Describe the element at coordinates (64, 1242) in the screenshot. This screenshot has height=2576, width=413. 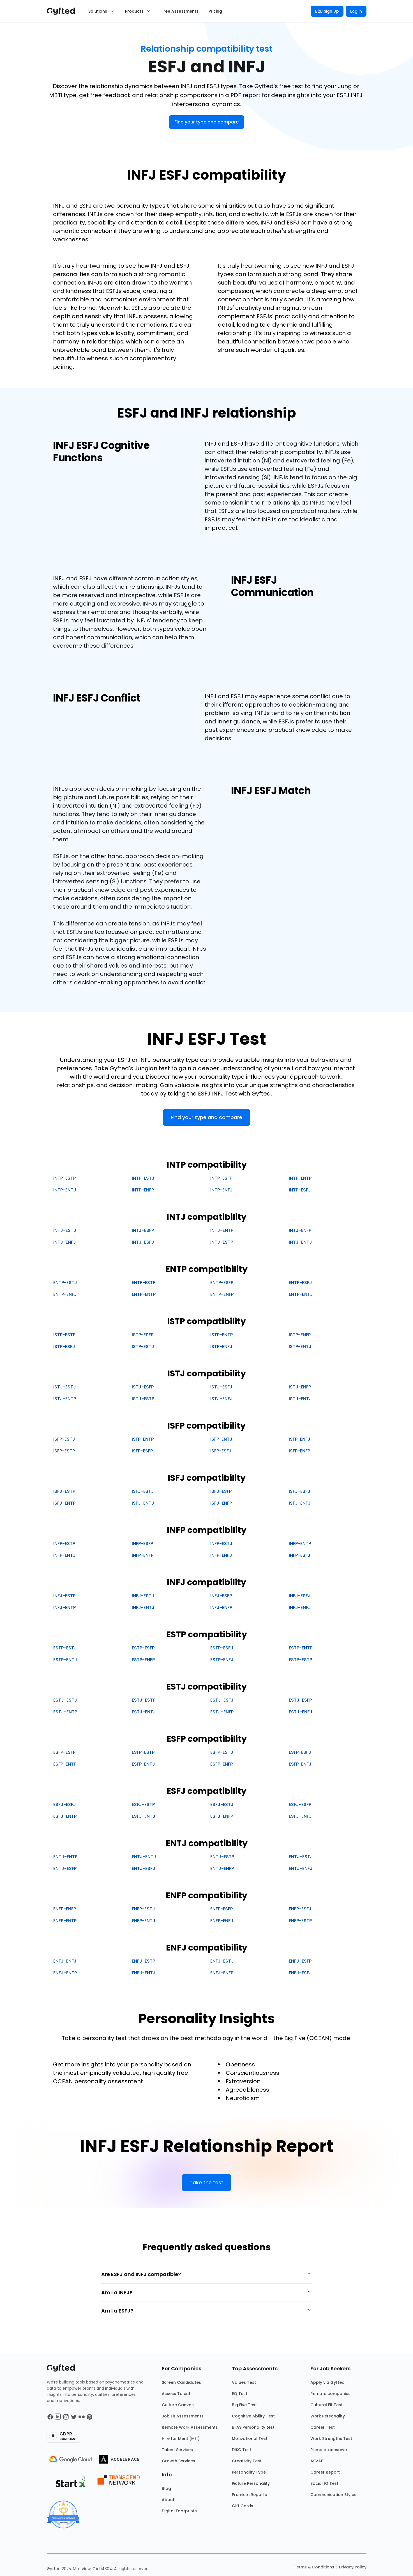
I see `INTJ-ENFJ` at that location.